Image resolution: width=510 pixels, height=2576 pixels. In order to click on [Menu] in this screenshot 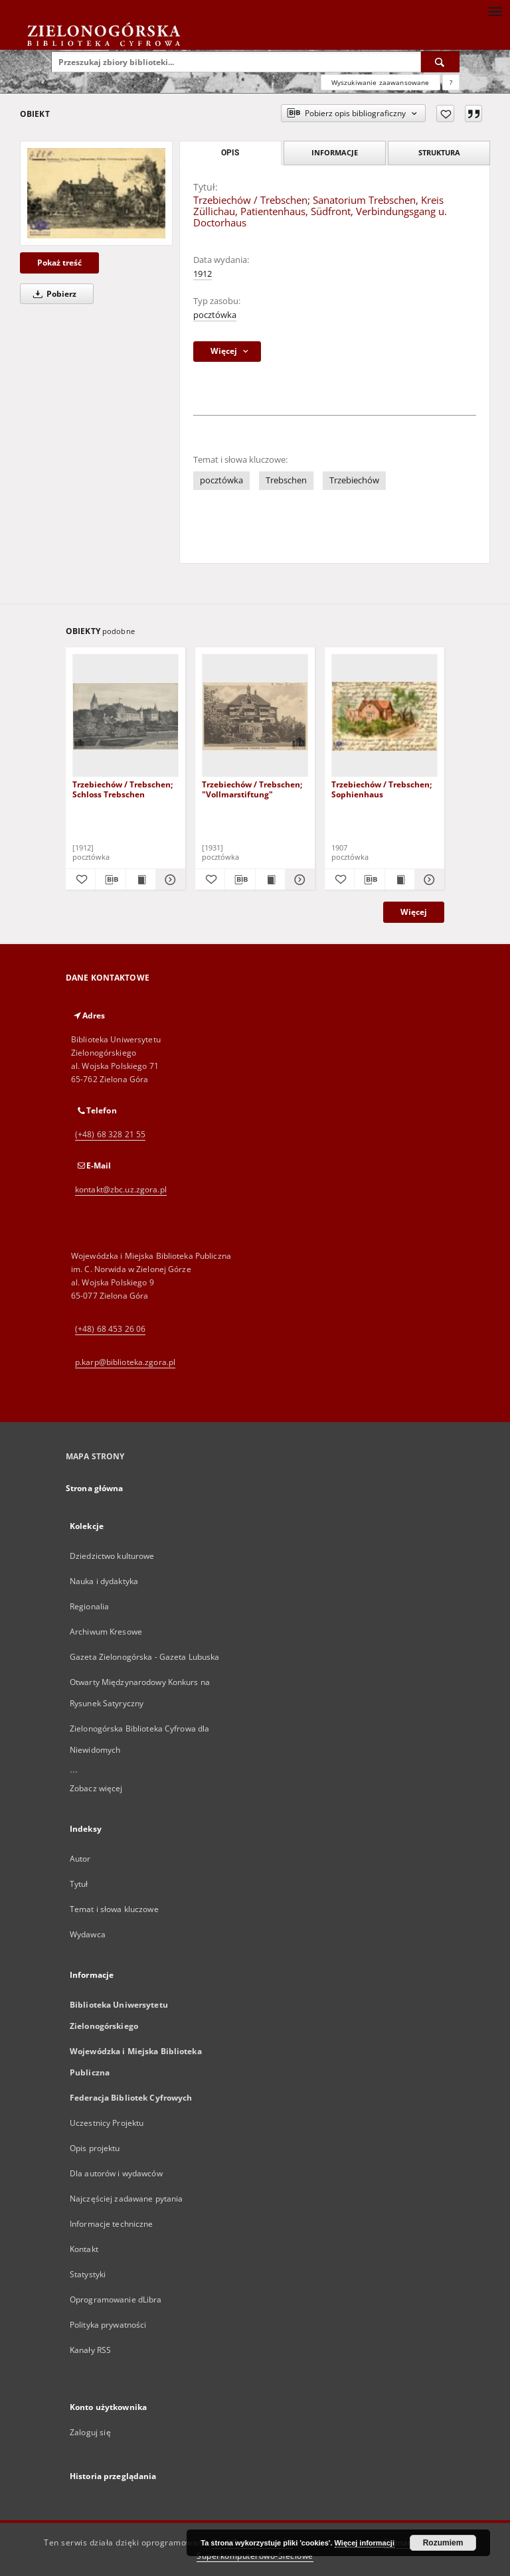, I will do `click(495, 10)`.